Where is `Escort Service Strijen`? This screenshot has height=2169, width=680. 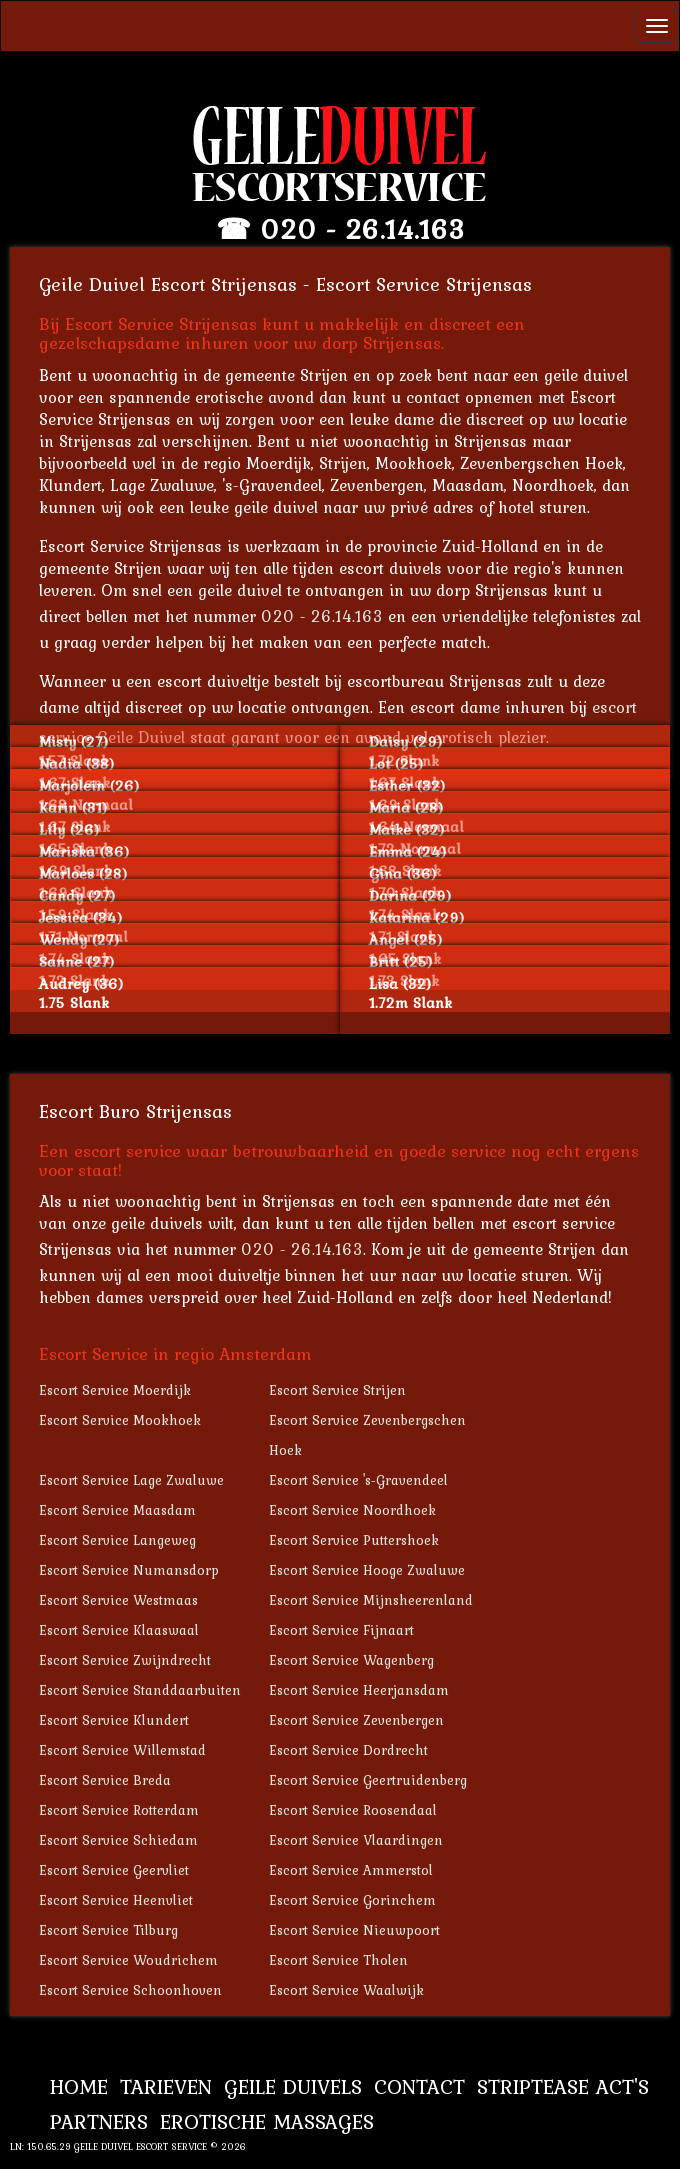
Escort Service Strijen is located at coordinates (337, 1390).